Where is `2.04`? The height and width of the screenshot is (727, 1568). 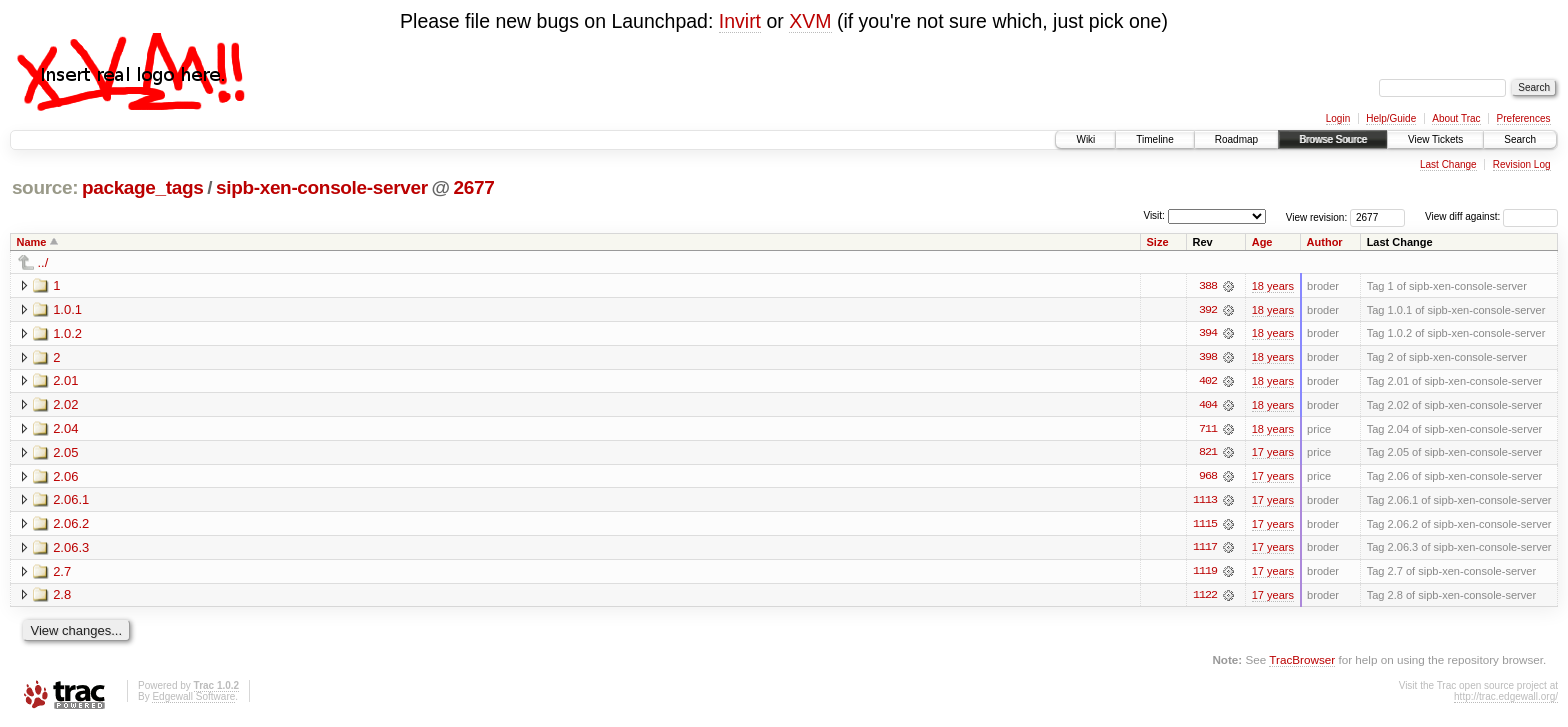 2.04 is located at coordinates (65, 429).